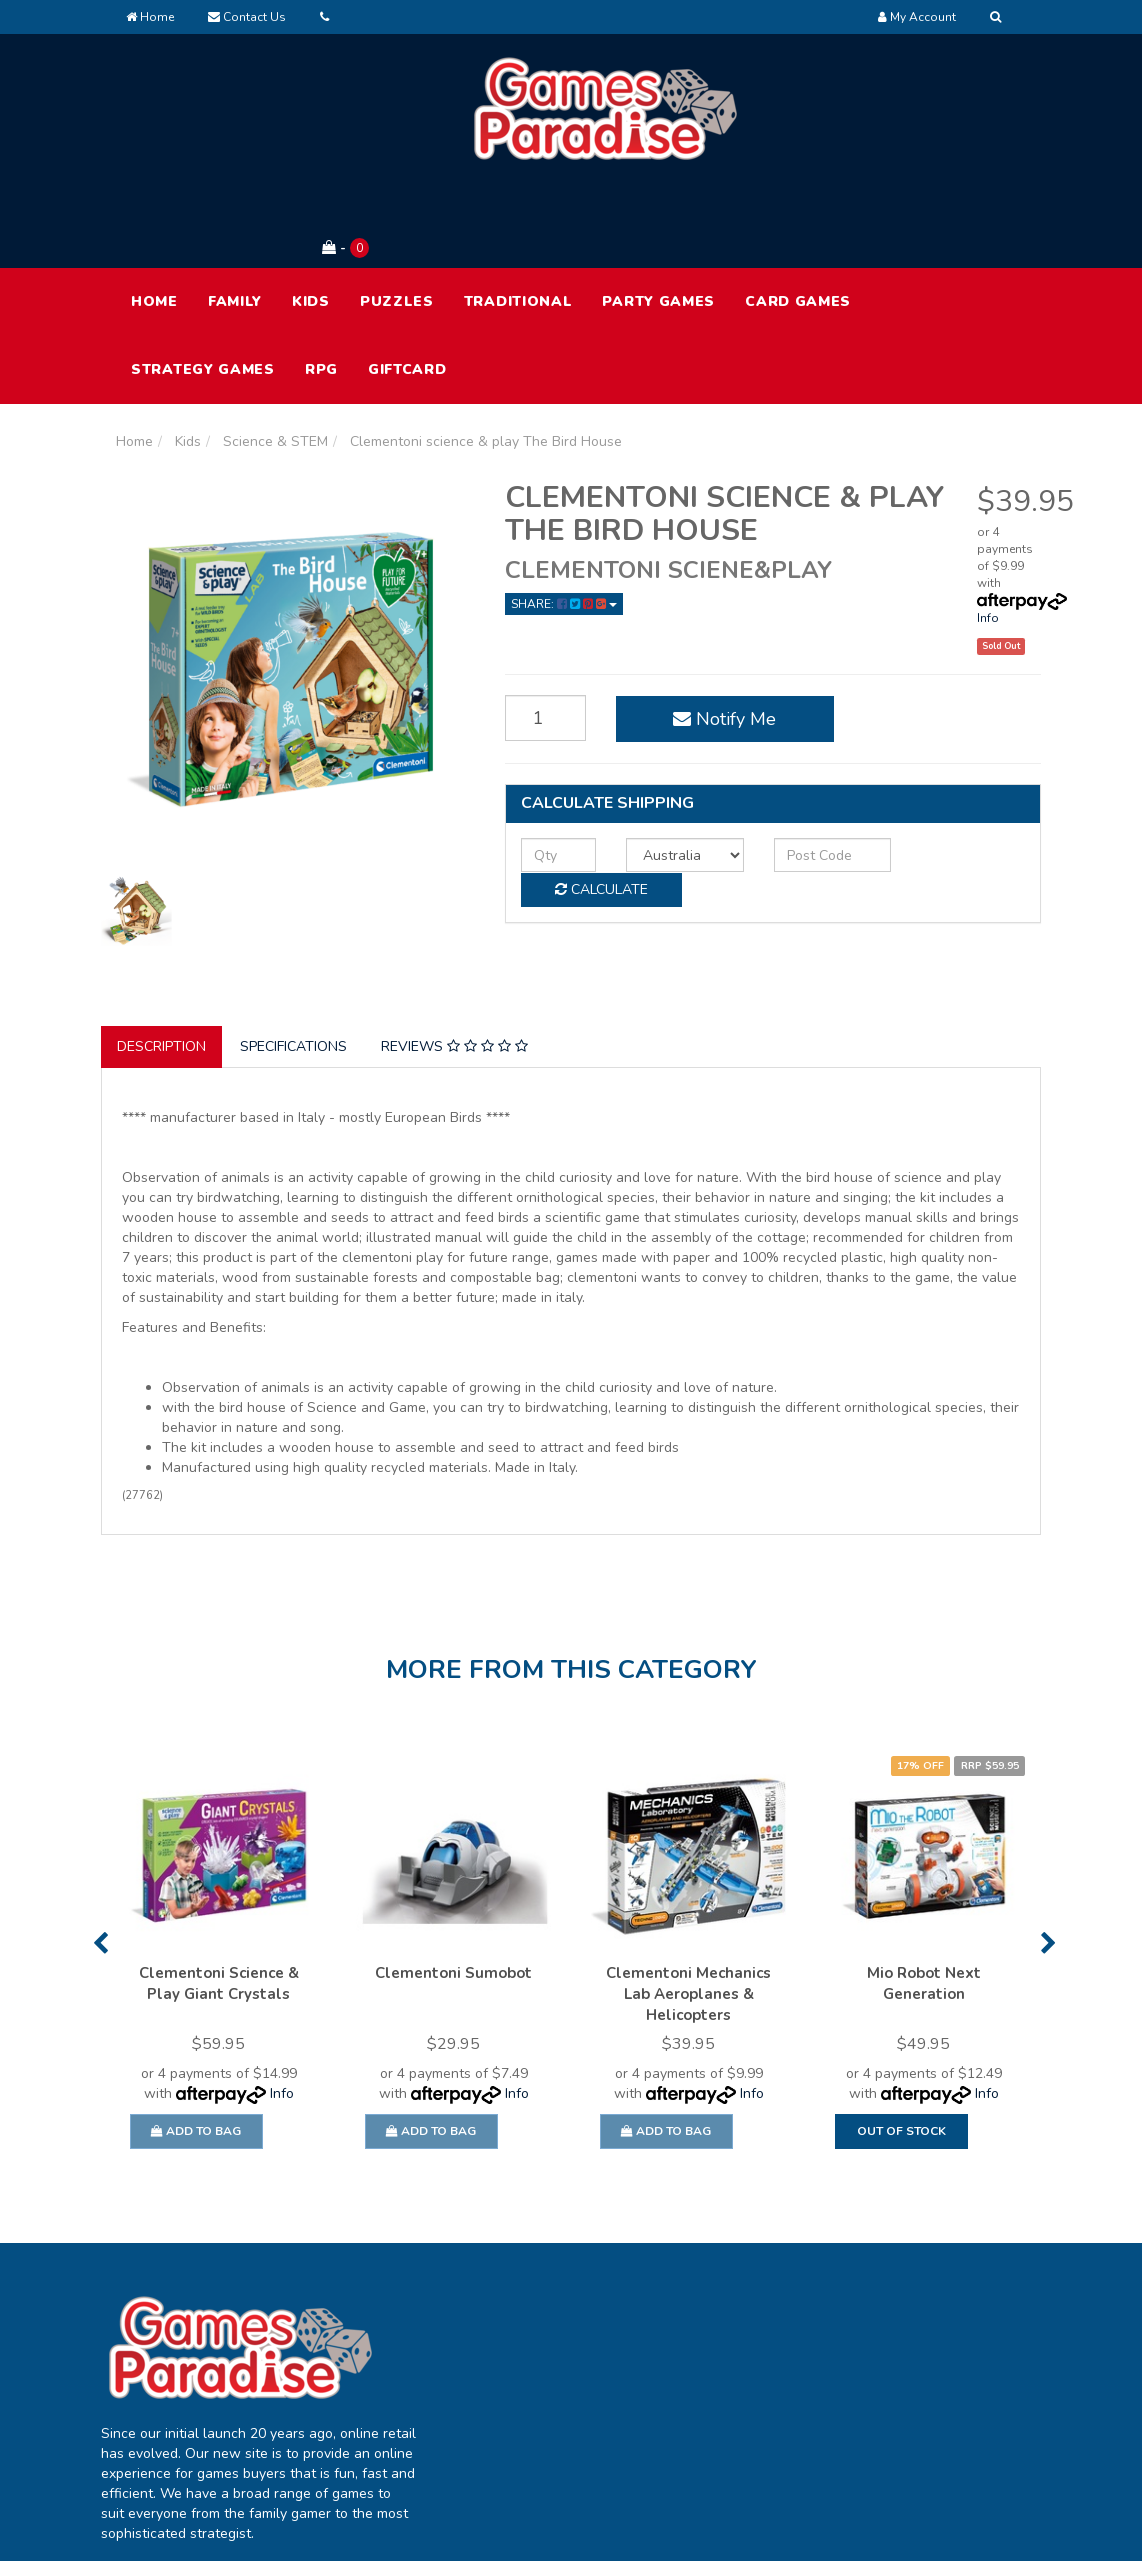  I want to click on [Post code], so click(795, 771).